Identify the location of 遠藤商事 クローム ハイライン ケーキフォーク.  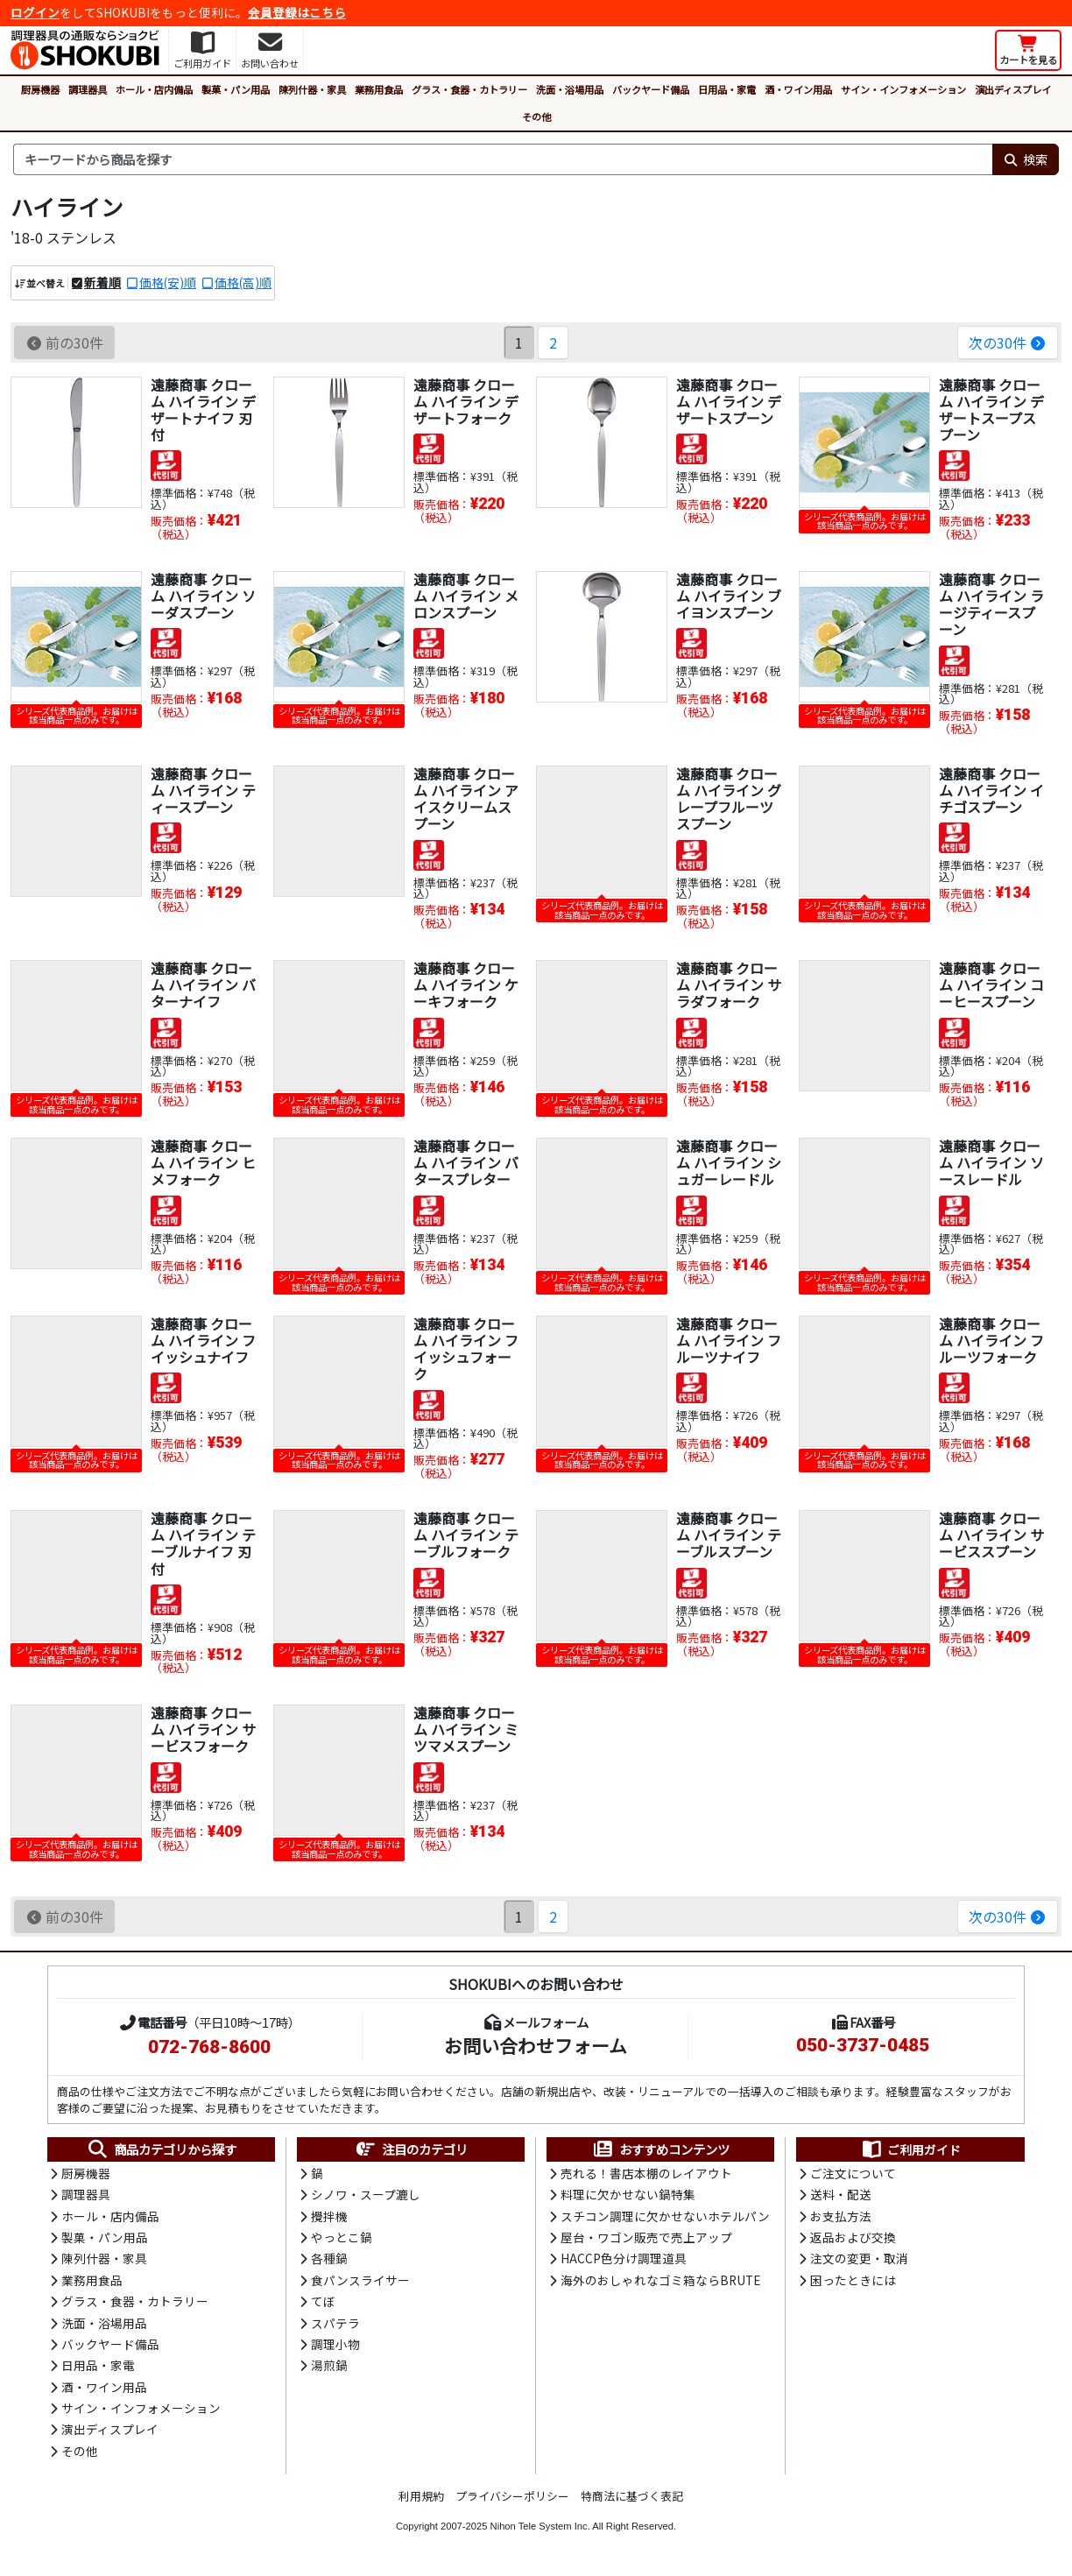
(465, 984).